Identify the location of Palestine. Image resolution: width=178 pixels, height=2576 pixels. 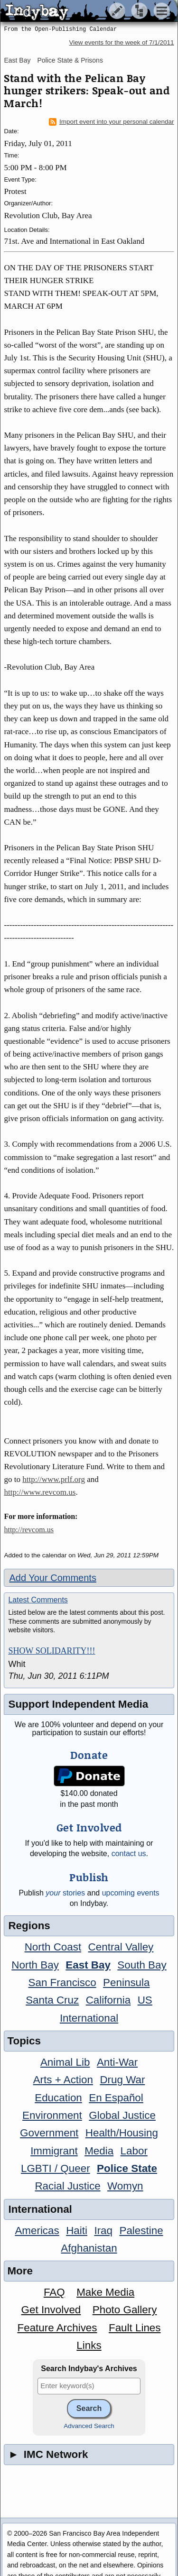
(141, 2230).